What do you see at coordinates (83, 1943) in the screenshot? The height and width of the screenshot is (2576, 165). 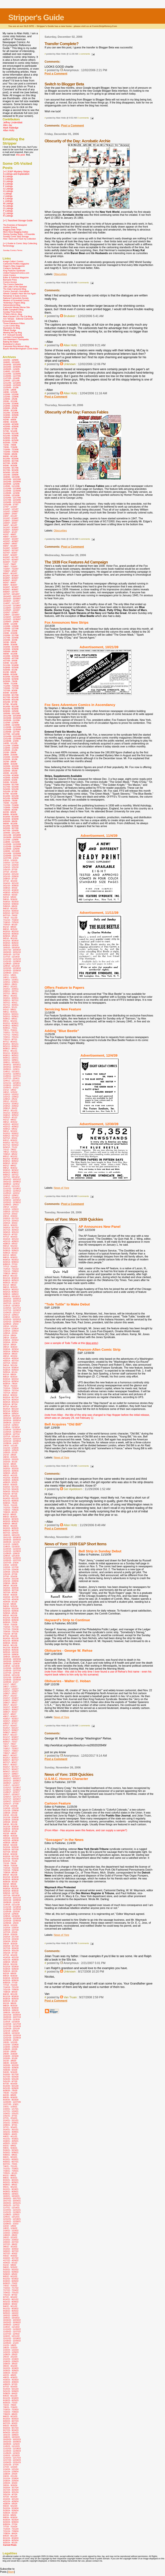 I see `3 comments` at bounding box center [83, 1943].